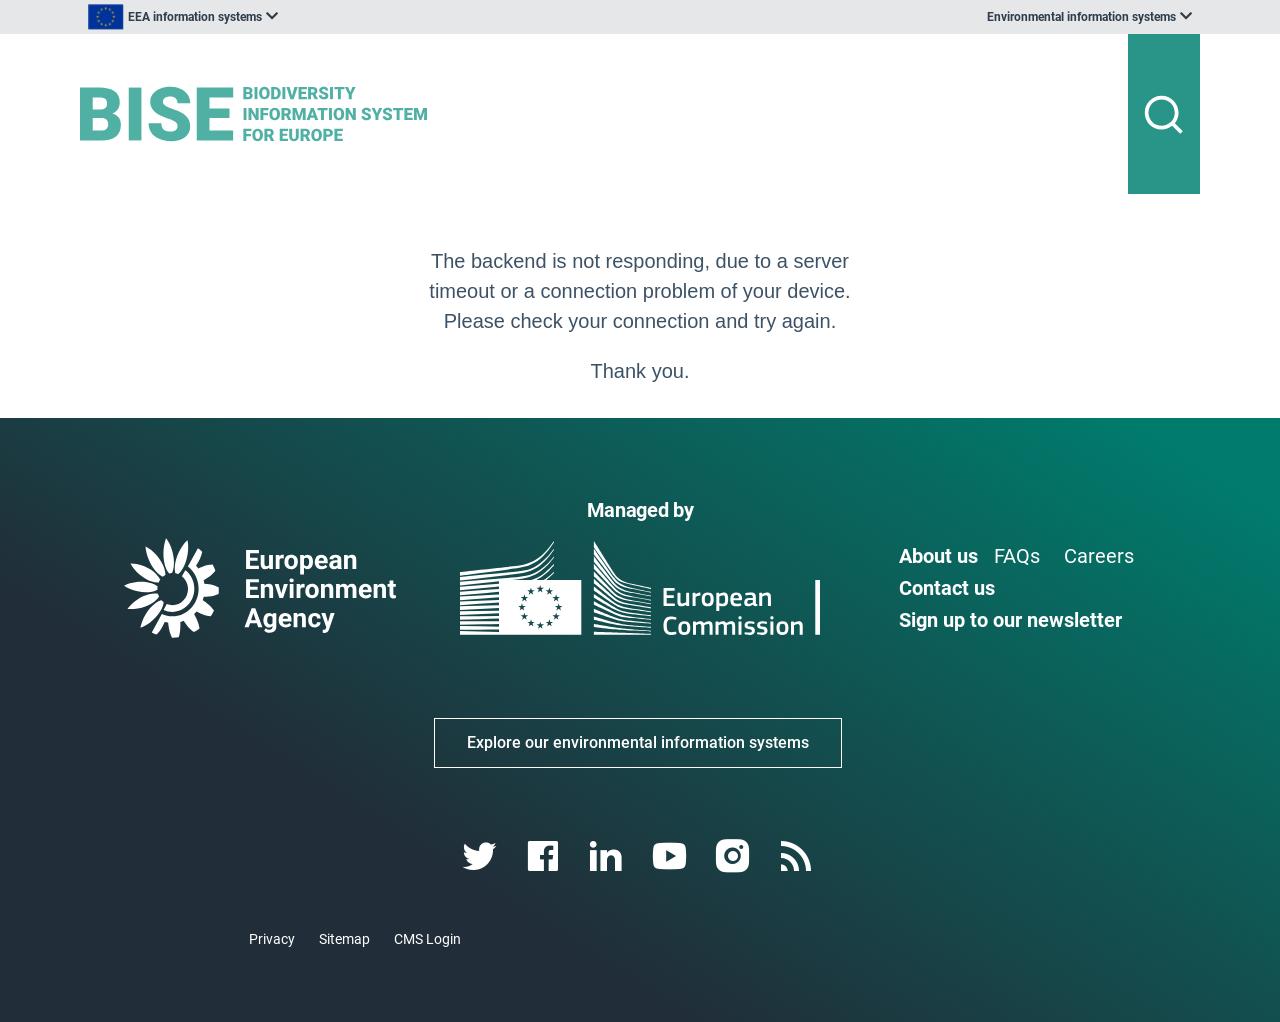  I want to click on Sign up to our newsletter, so click(1010, 620).